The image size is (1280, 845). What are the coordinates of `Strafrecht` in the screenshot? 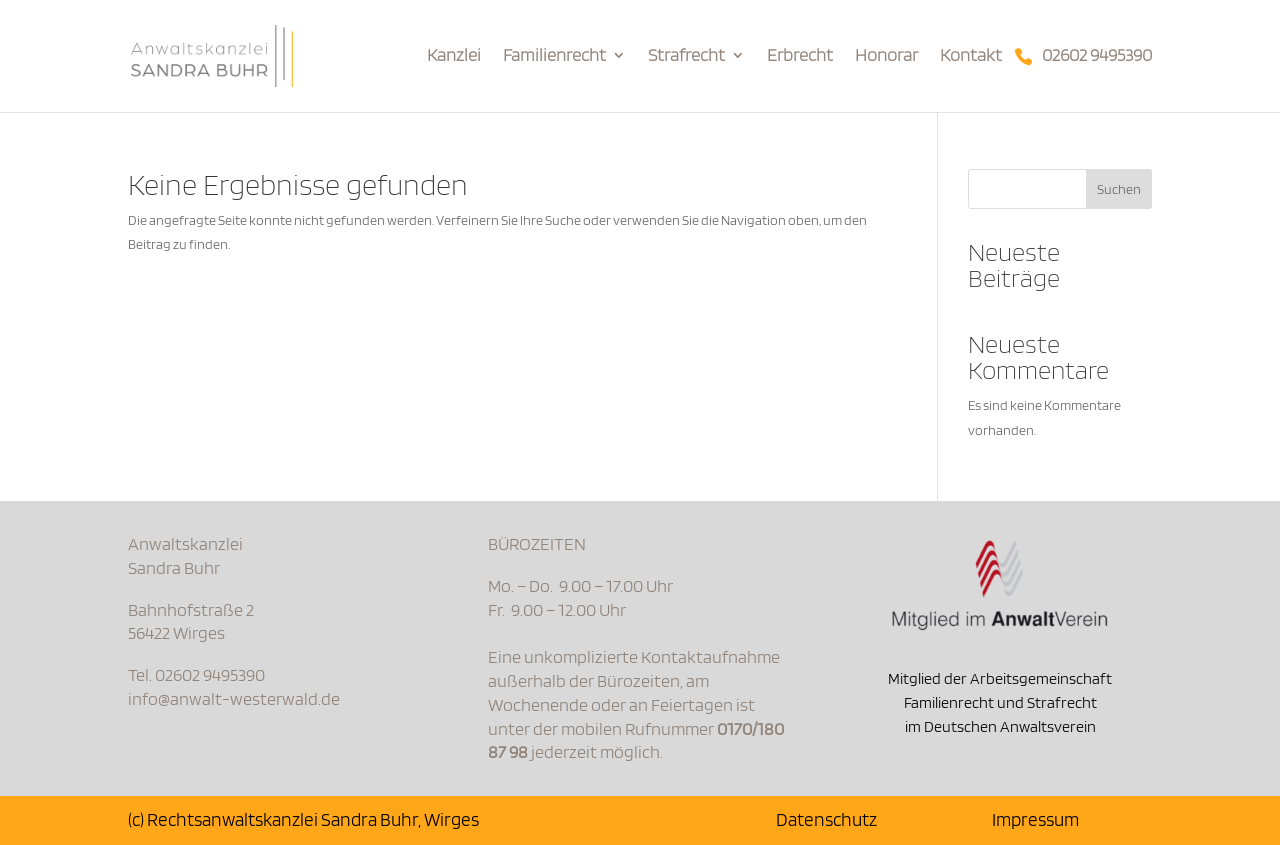 It's located at (686, 56).